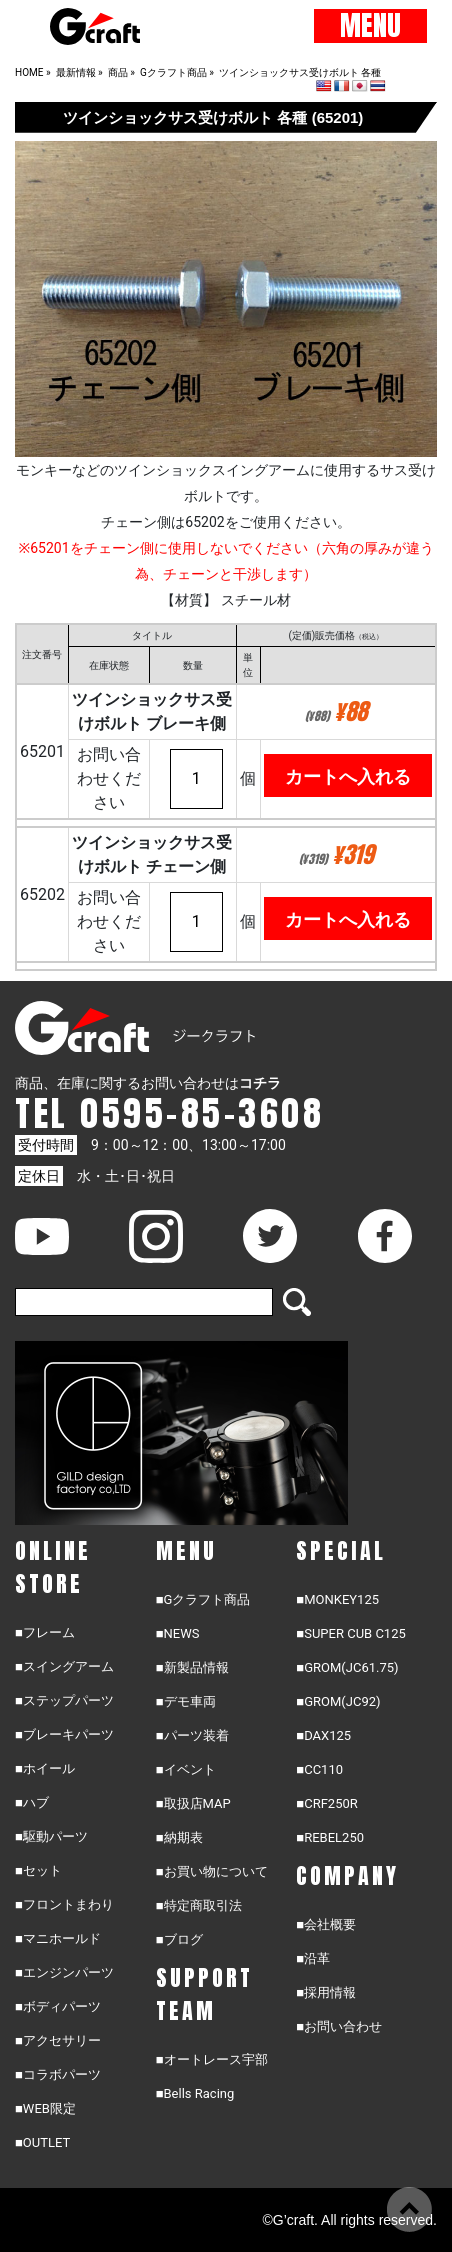 This screenshot has height=2252, width=452. What do you see at coordinates (350, 1633) in the screenshot?
I see `■SUPER CUB C125` at bounding box center [350, 1633].